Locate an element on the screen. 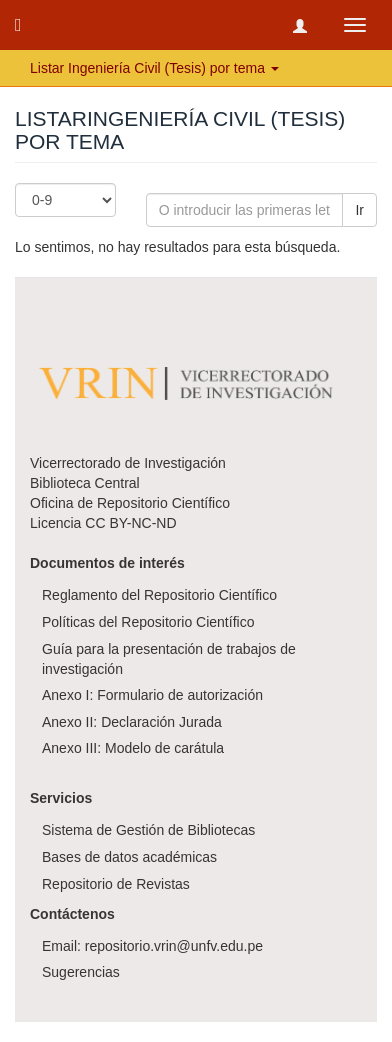 This screenshot has width=392, height=1042. CC BY-NC-ND is located at coordinates (130, 523).